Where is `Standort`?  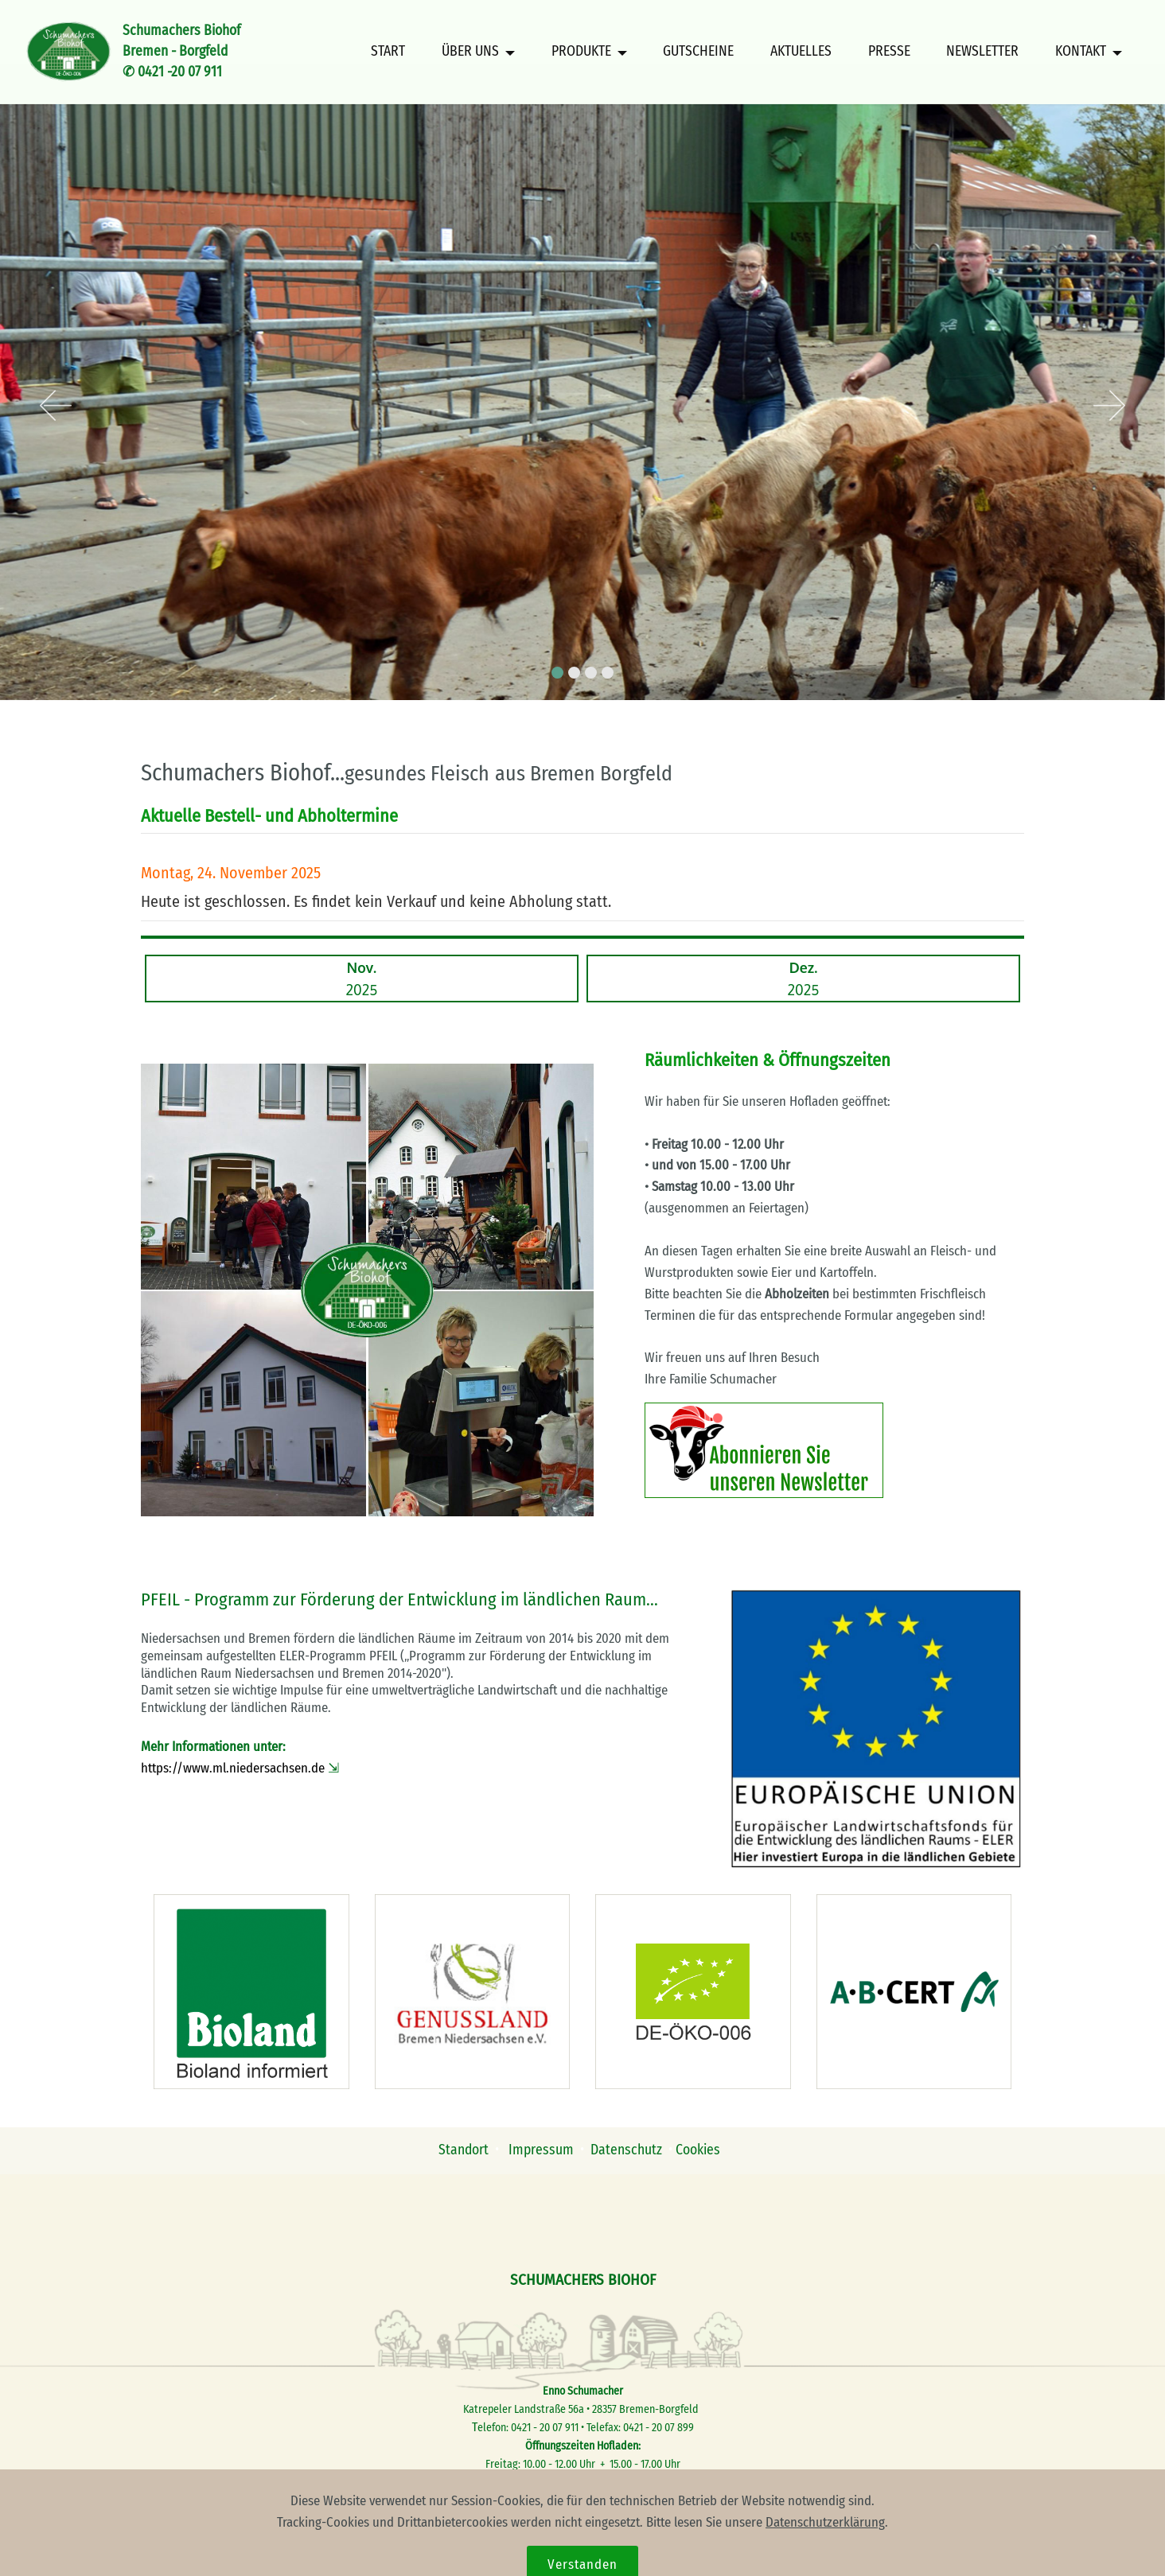
Standort is located at coordinates (463, 2150).